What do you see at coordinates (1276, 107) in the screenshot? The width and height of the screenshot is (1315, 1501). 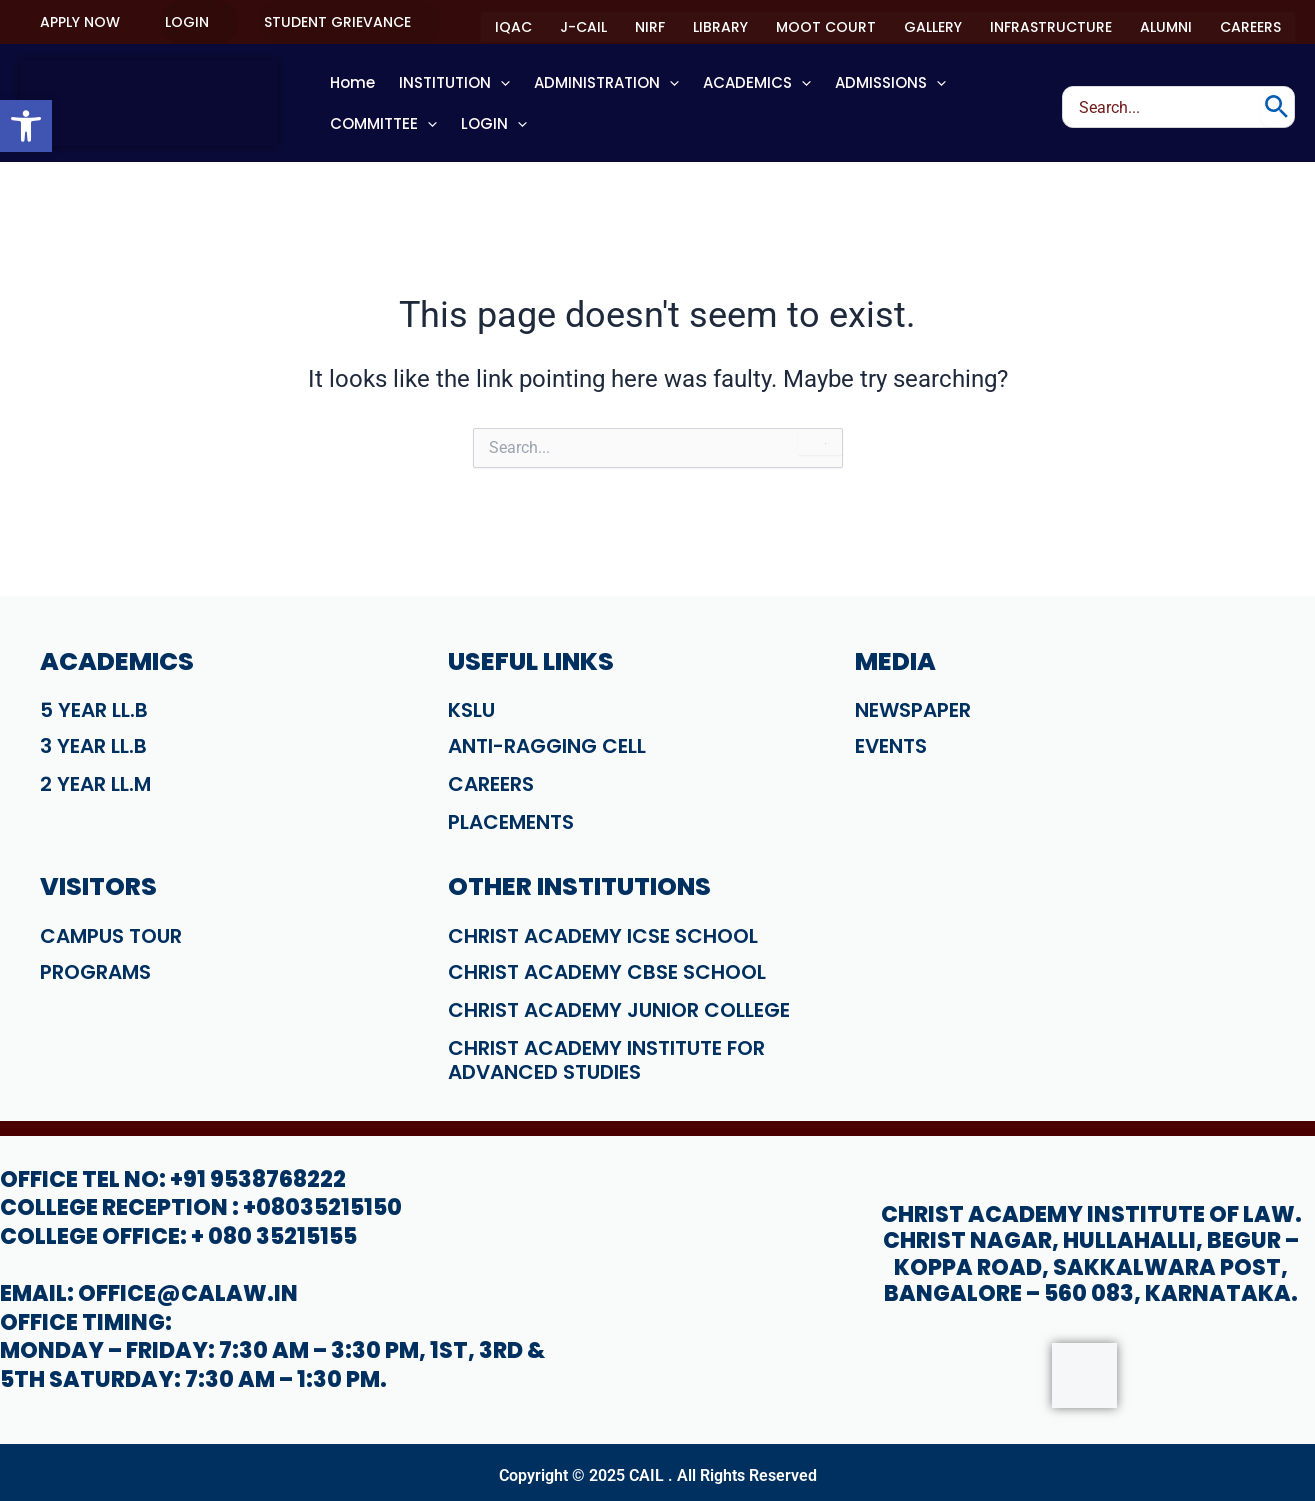 I see `[Search]` at bounding box center [1276, 107].